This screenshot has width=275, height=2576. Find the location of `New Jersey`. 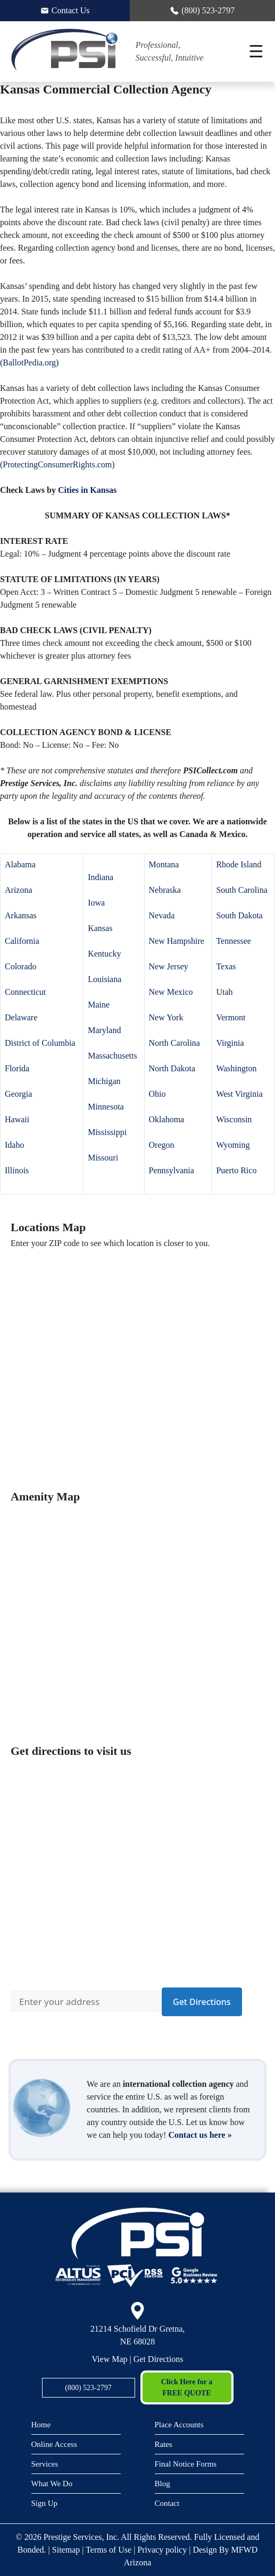

New Jersey is located at coordinates (168, 966).